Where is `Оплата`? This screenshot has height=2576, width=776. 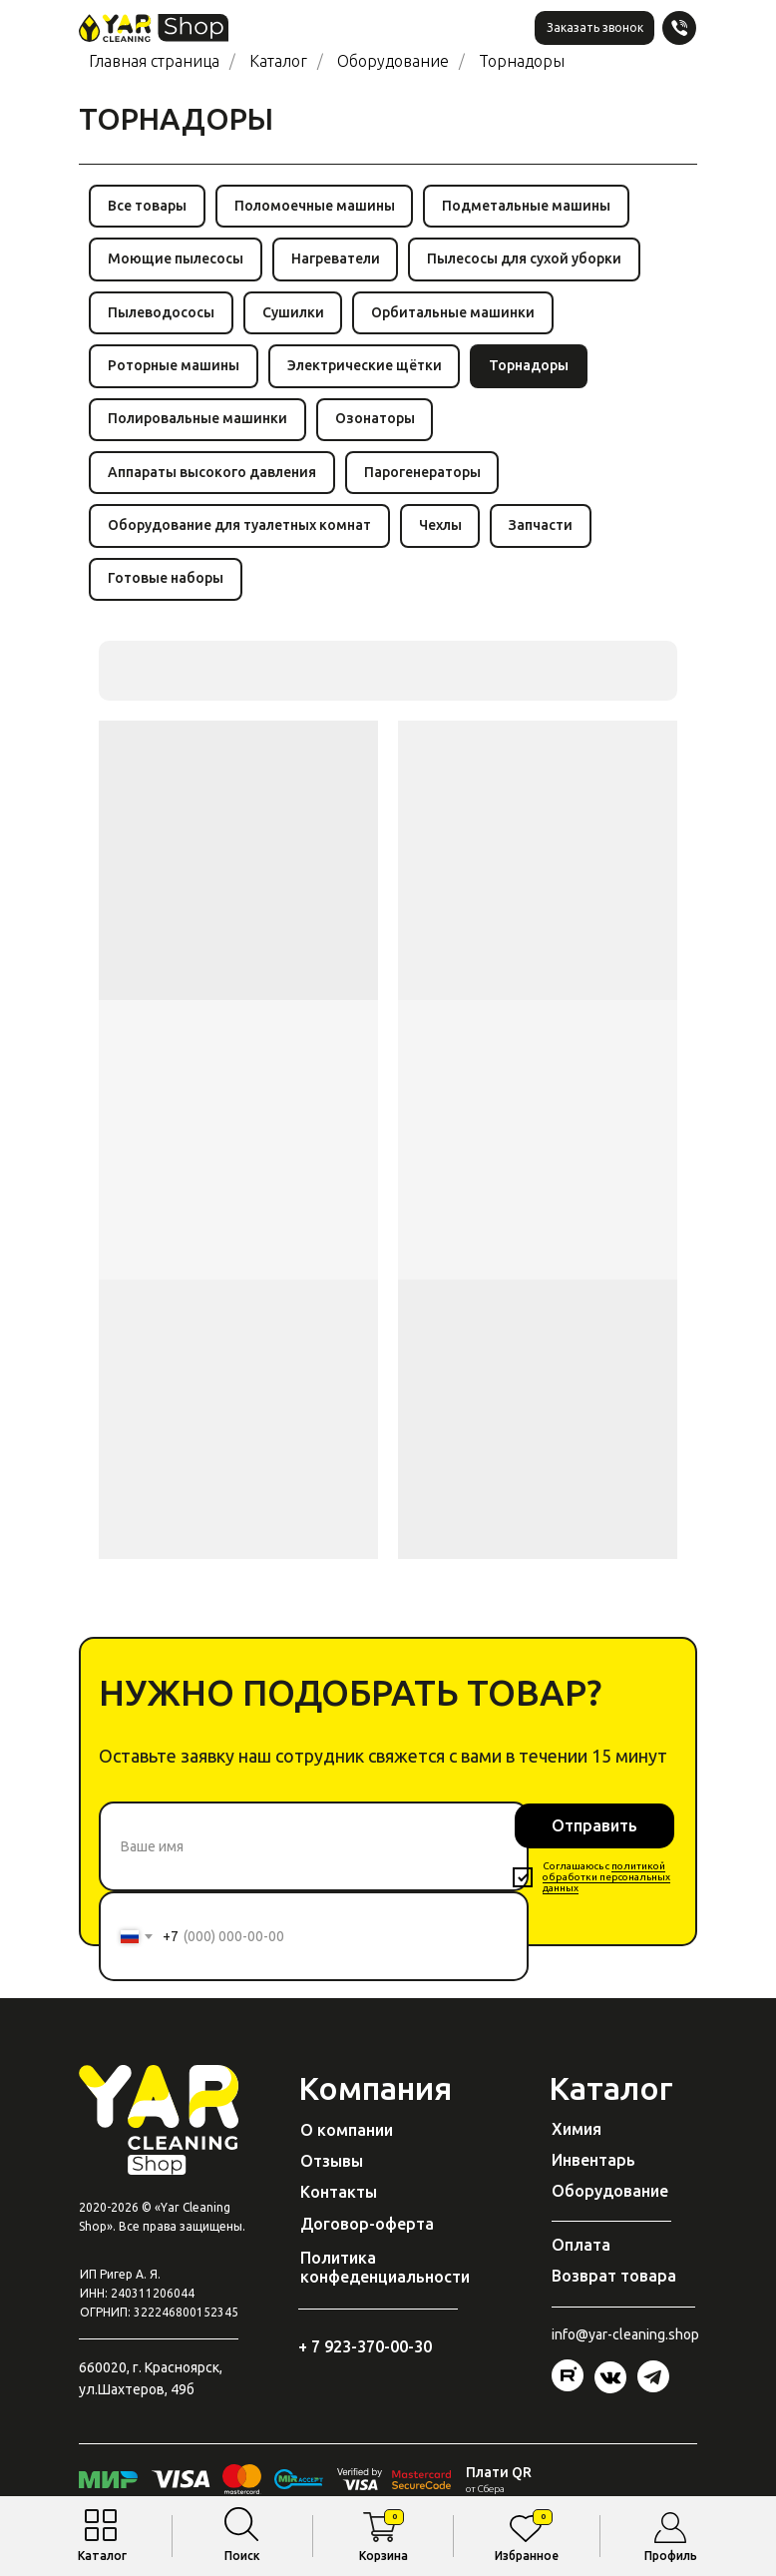 Оплата is located at coordinates (581, 2264).